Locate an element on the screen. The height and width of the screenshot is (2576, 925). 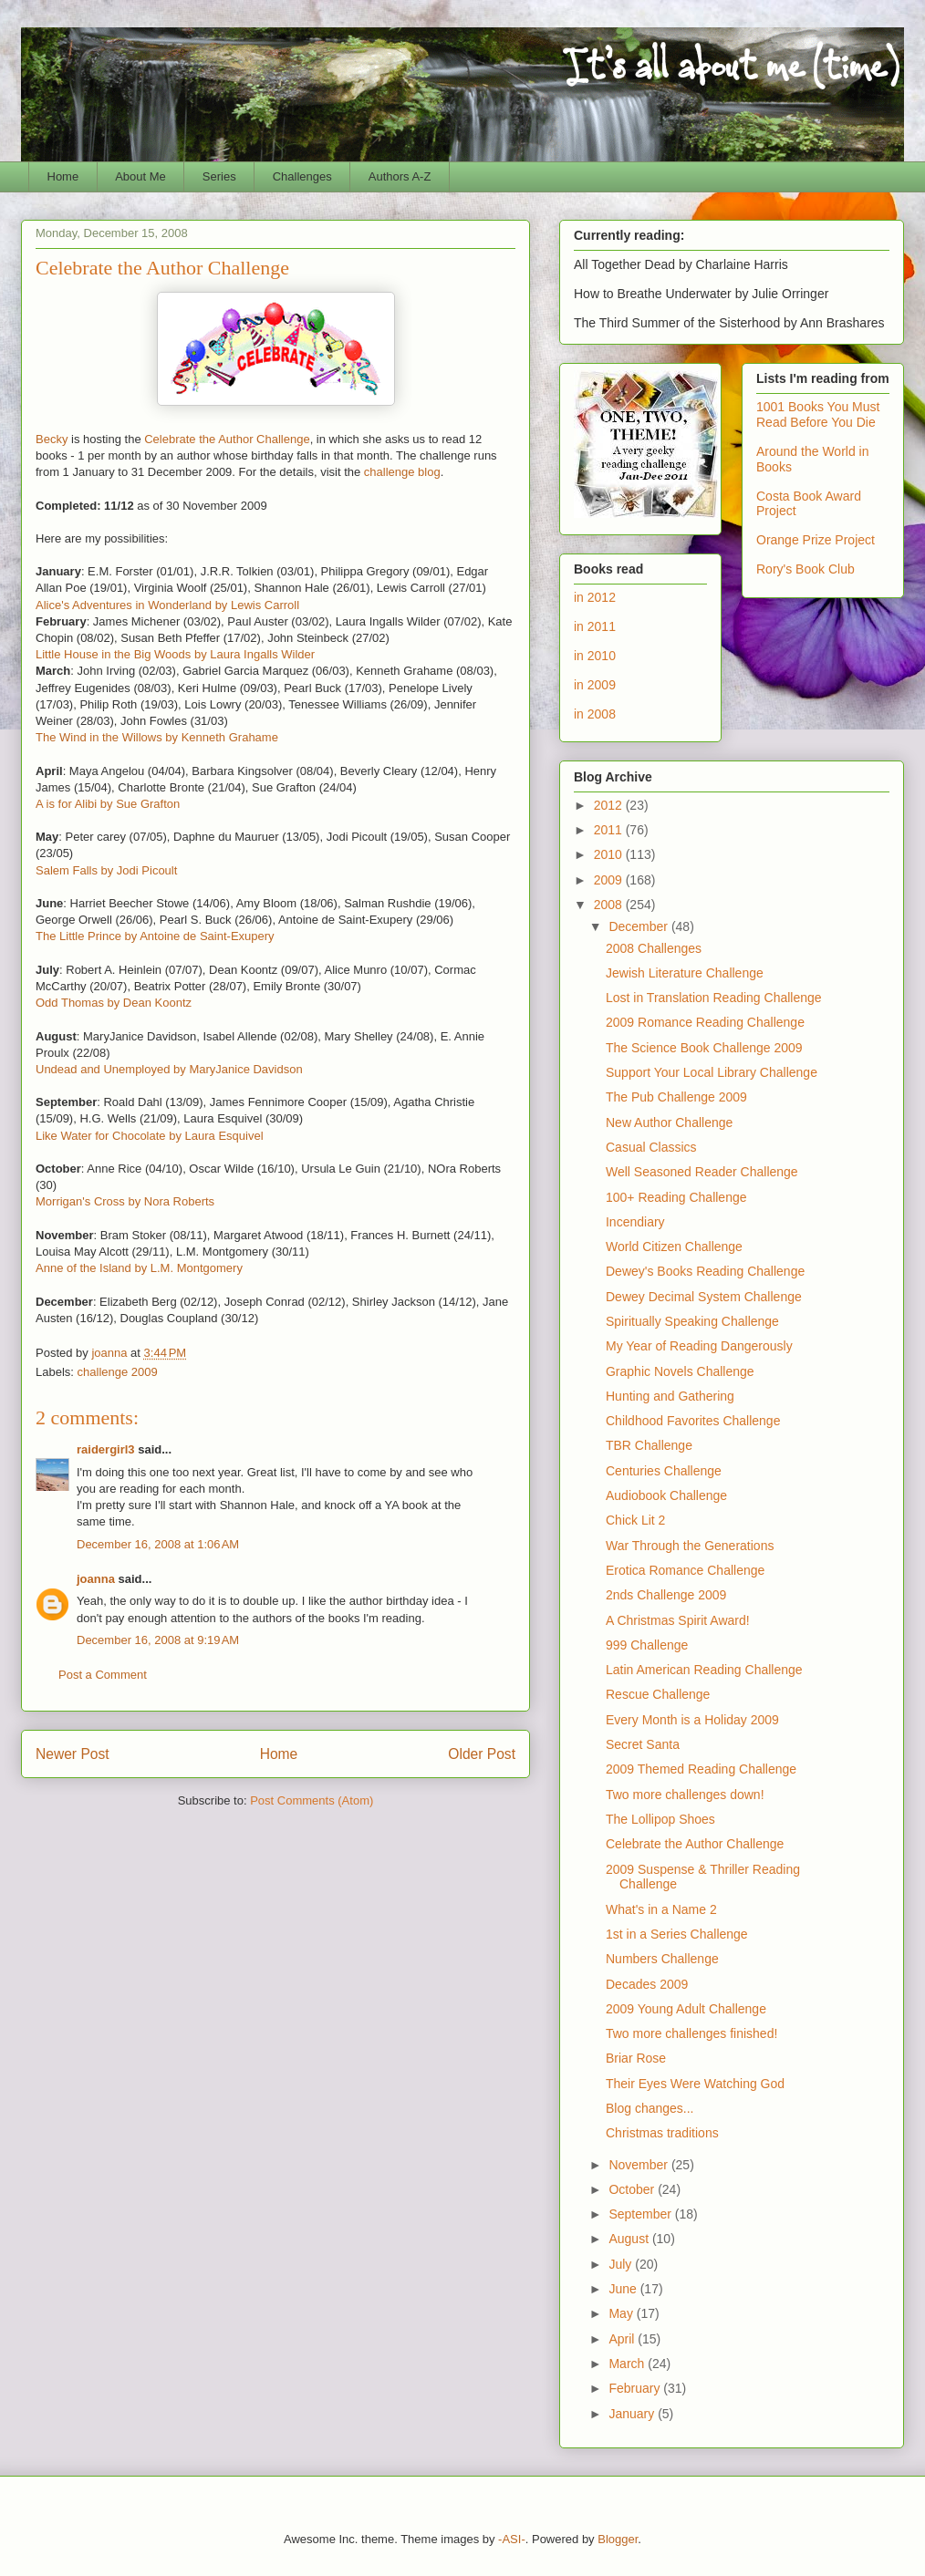
Two more challenges down! is located at coordinates (685, 1794).